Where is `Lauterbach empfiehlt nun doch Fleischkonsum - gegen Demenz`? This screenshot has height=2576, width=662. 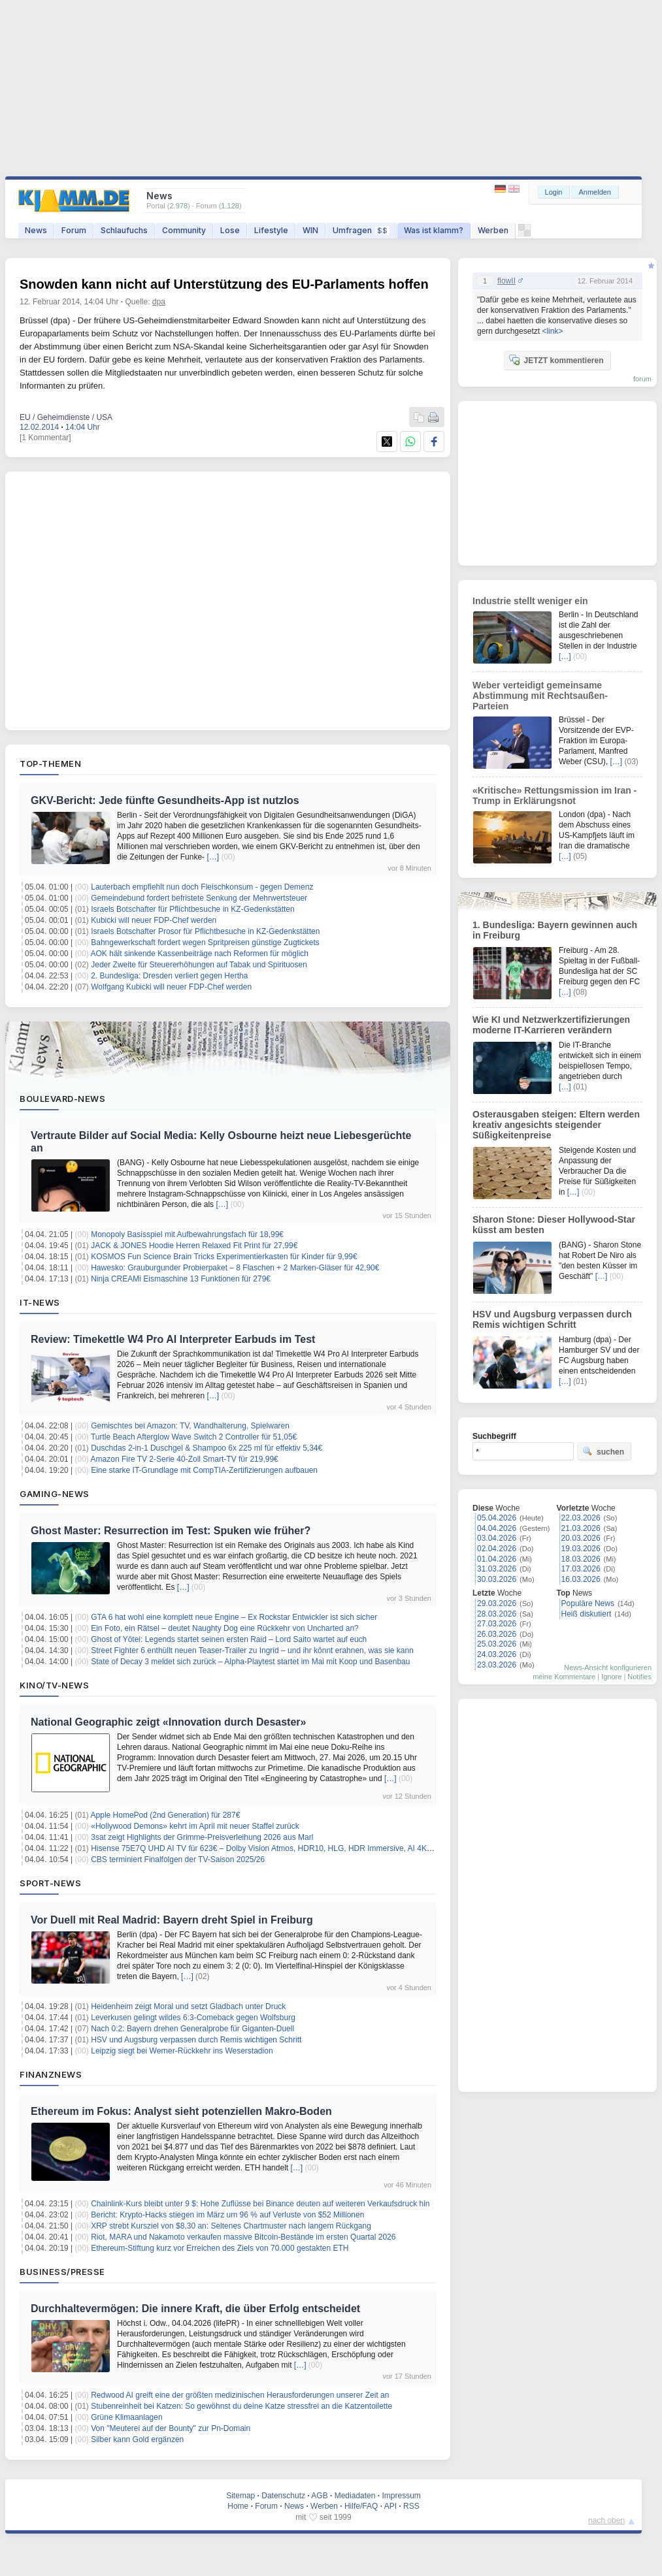
Lauterbach empfiehlt nun doch Fleischkonsum - gegen Demenz is located at coordinates (202, 887).